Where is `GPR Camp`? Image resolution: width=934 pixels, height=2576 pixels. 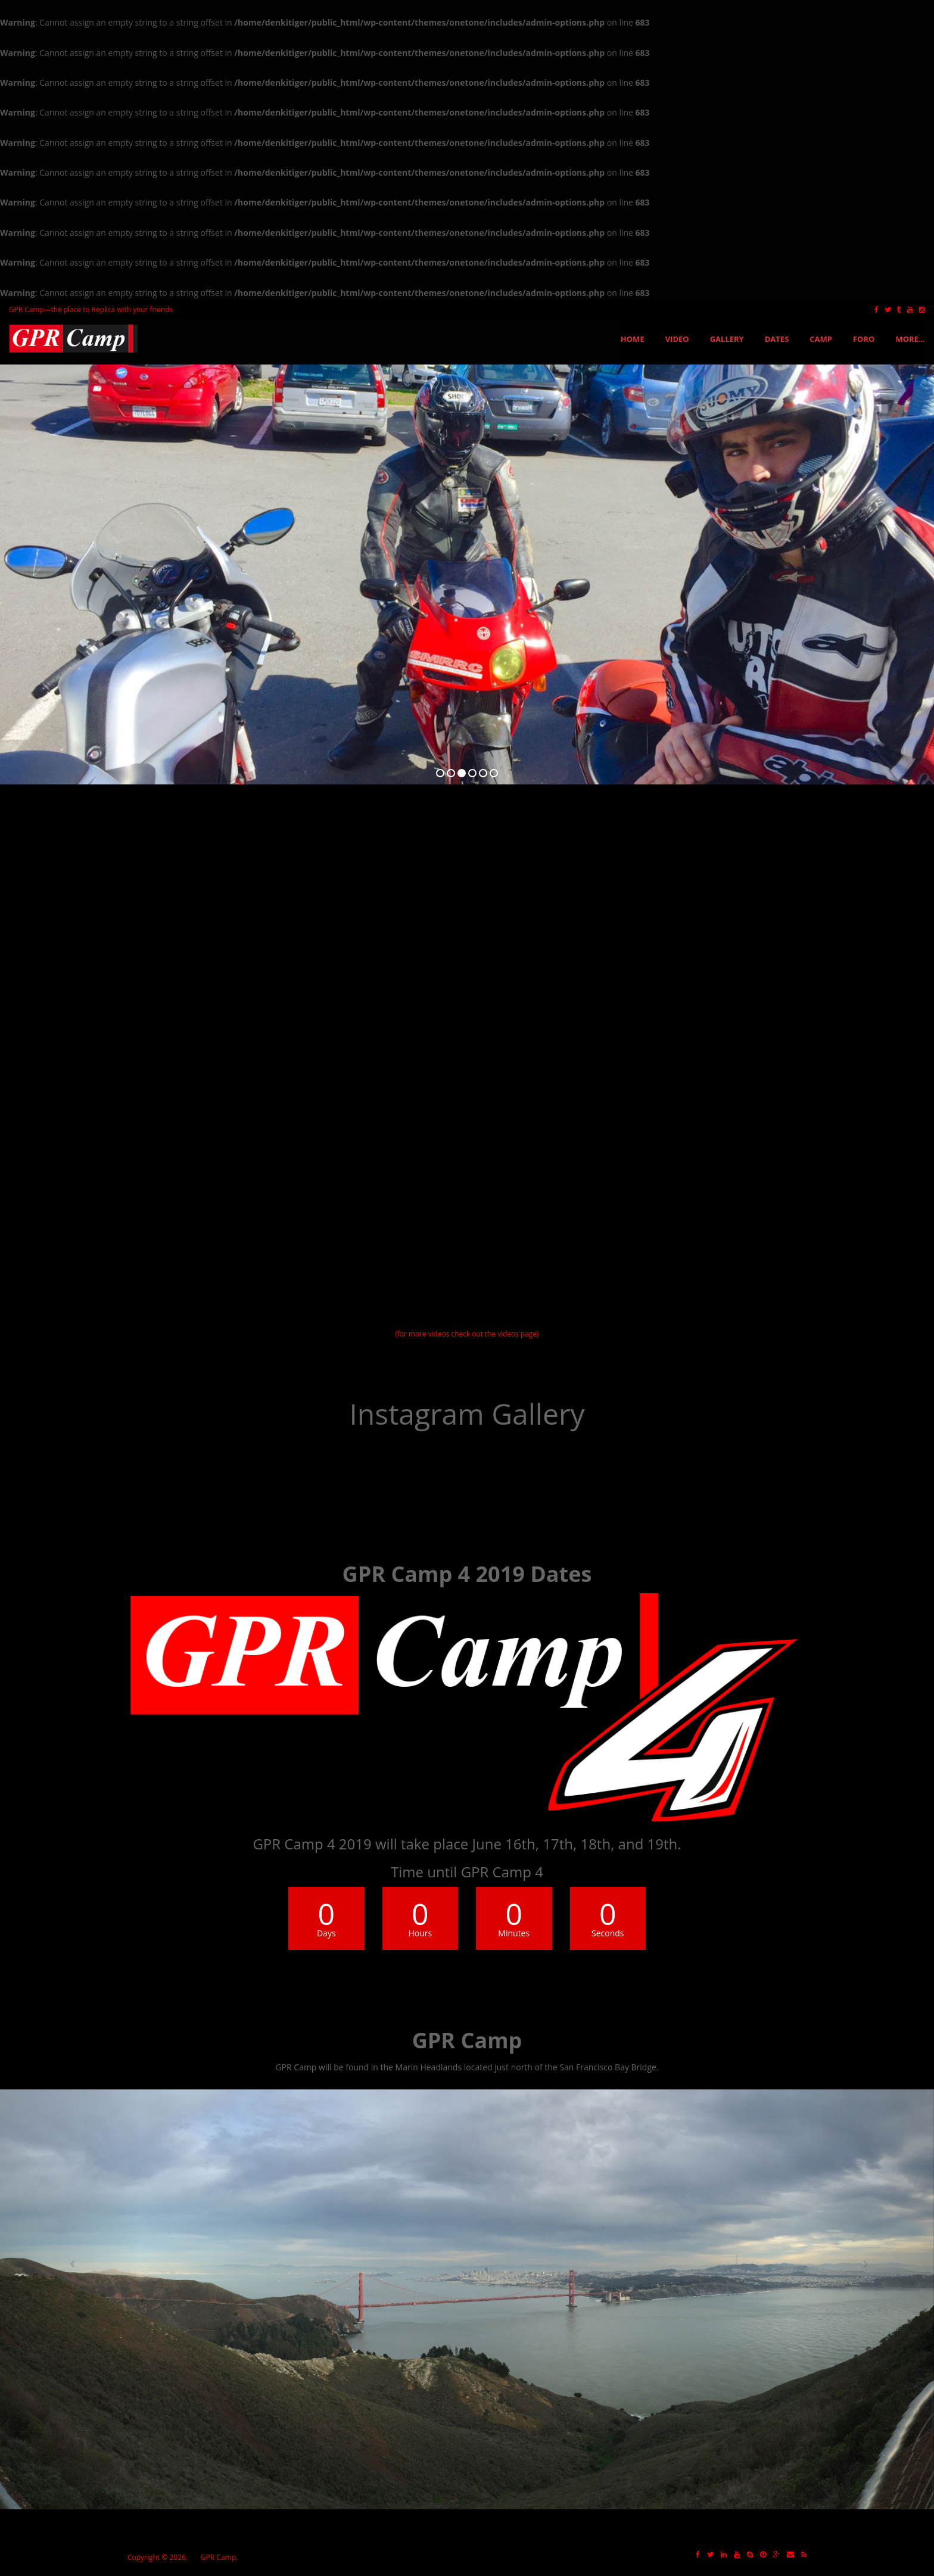 GPR Camp is located at coordinates (218, 2557).